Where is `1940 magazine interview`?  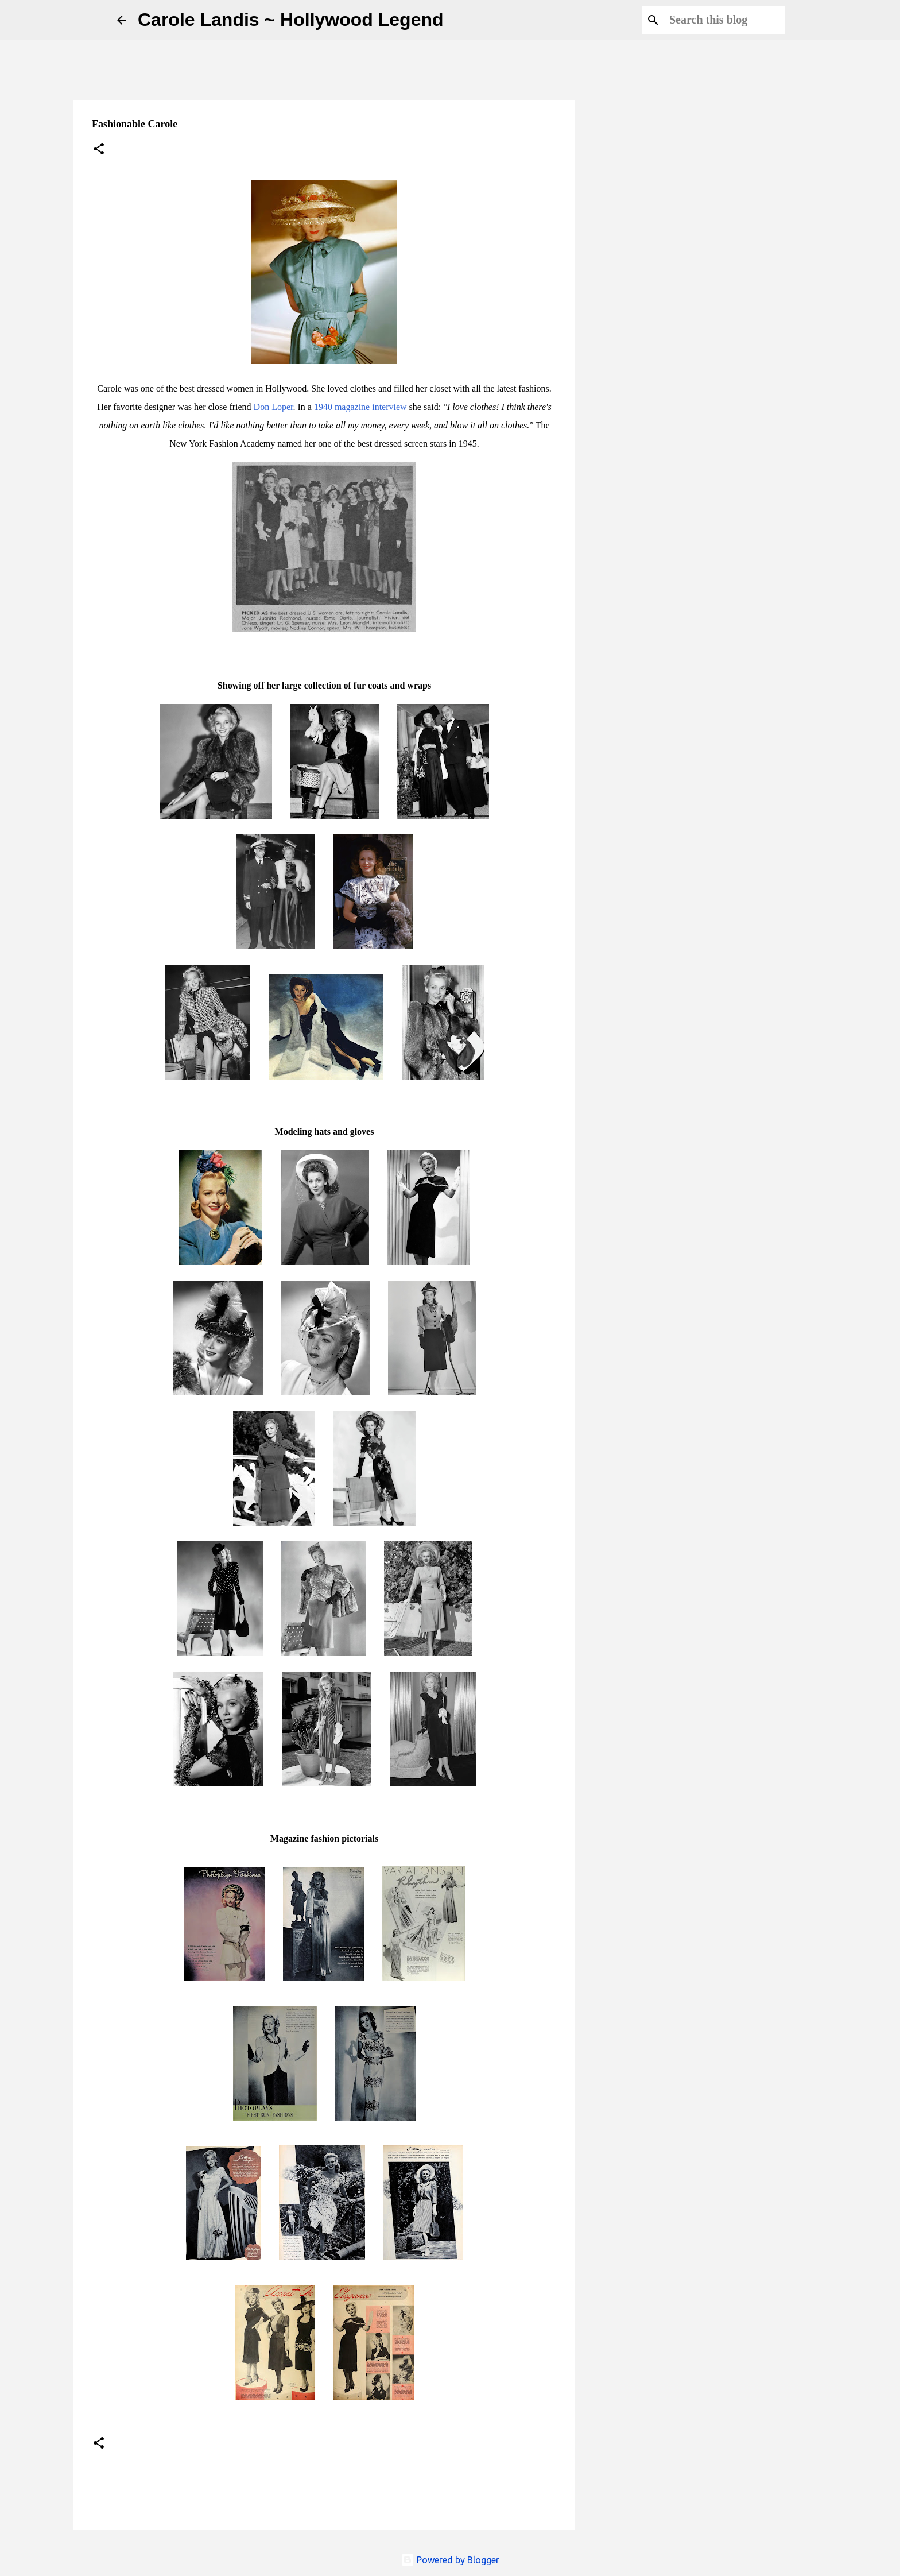
1940 magazine interview is located at coordinates (360, 407).